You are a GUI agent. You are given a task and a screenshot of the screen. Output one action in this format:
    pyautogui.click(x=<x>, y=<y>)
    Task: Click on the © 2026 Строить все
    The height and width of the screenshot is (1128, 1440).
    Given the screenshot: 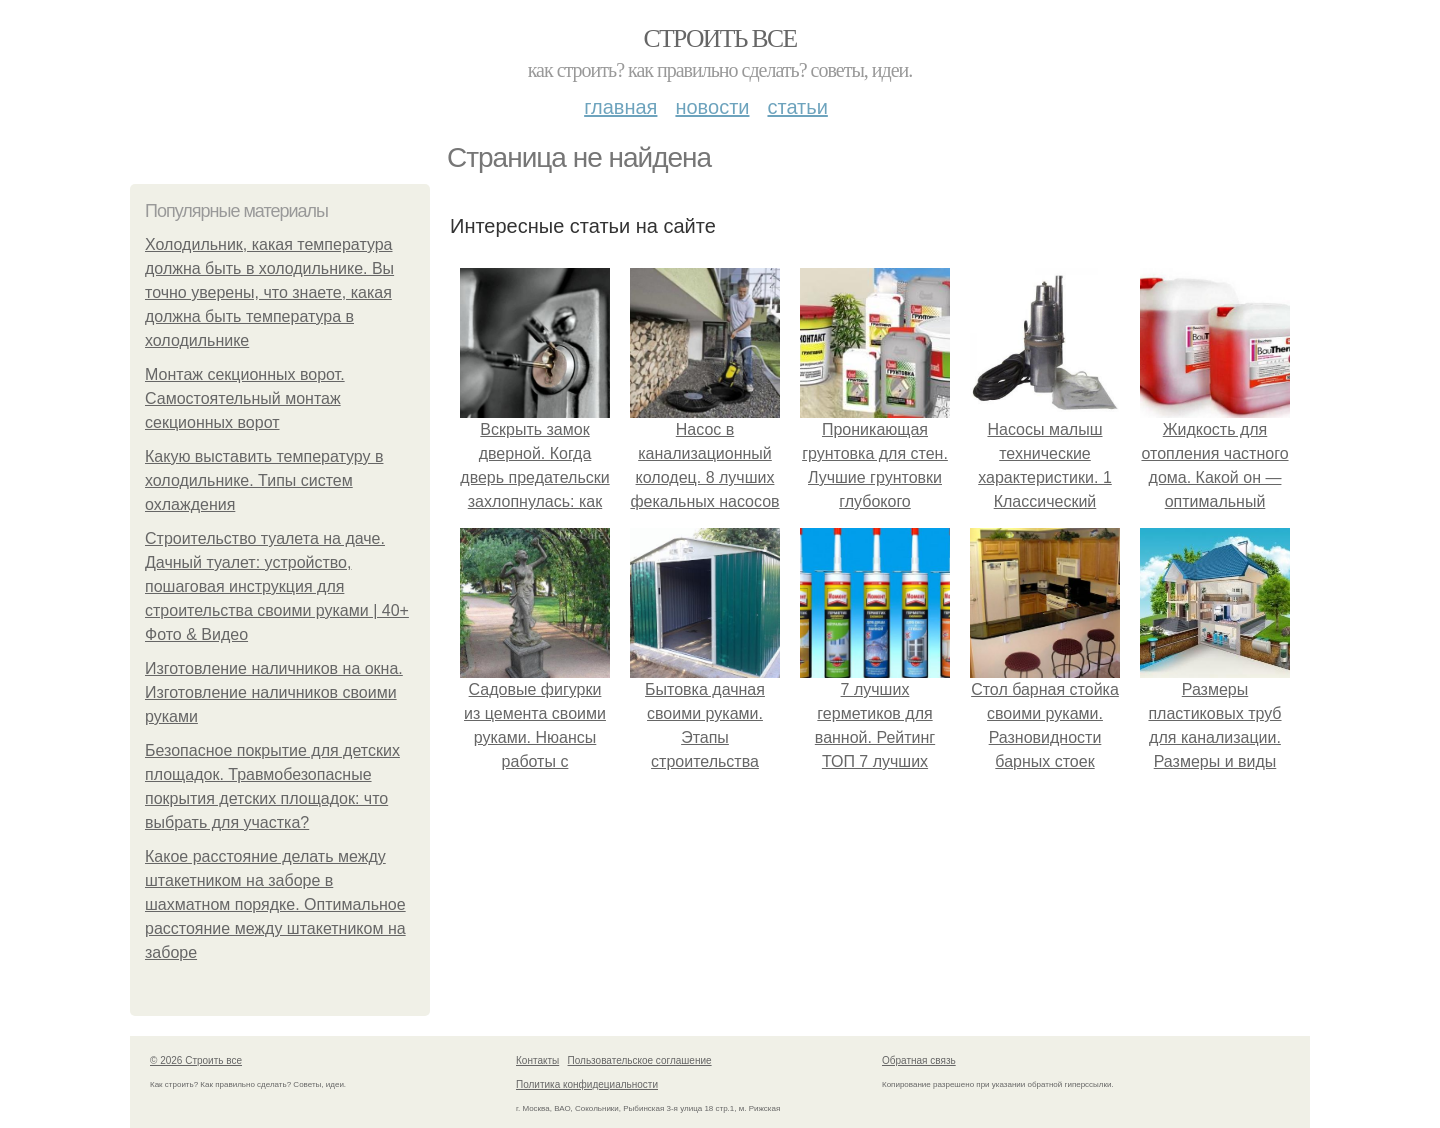 What is the action you would take?
    pyautogui.click(x=196, y=1060)
    